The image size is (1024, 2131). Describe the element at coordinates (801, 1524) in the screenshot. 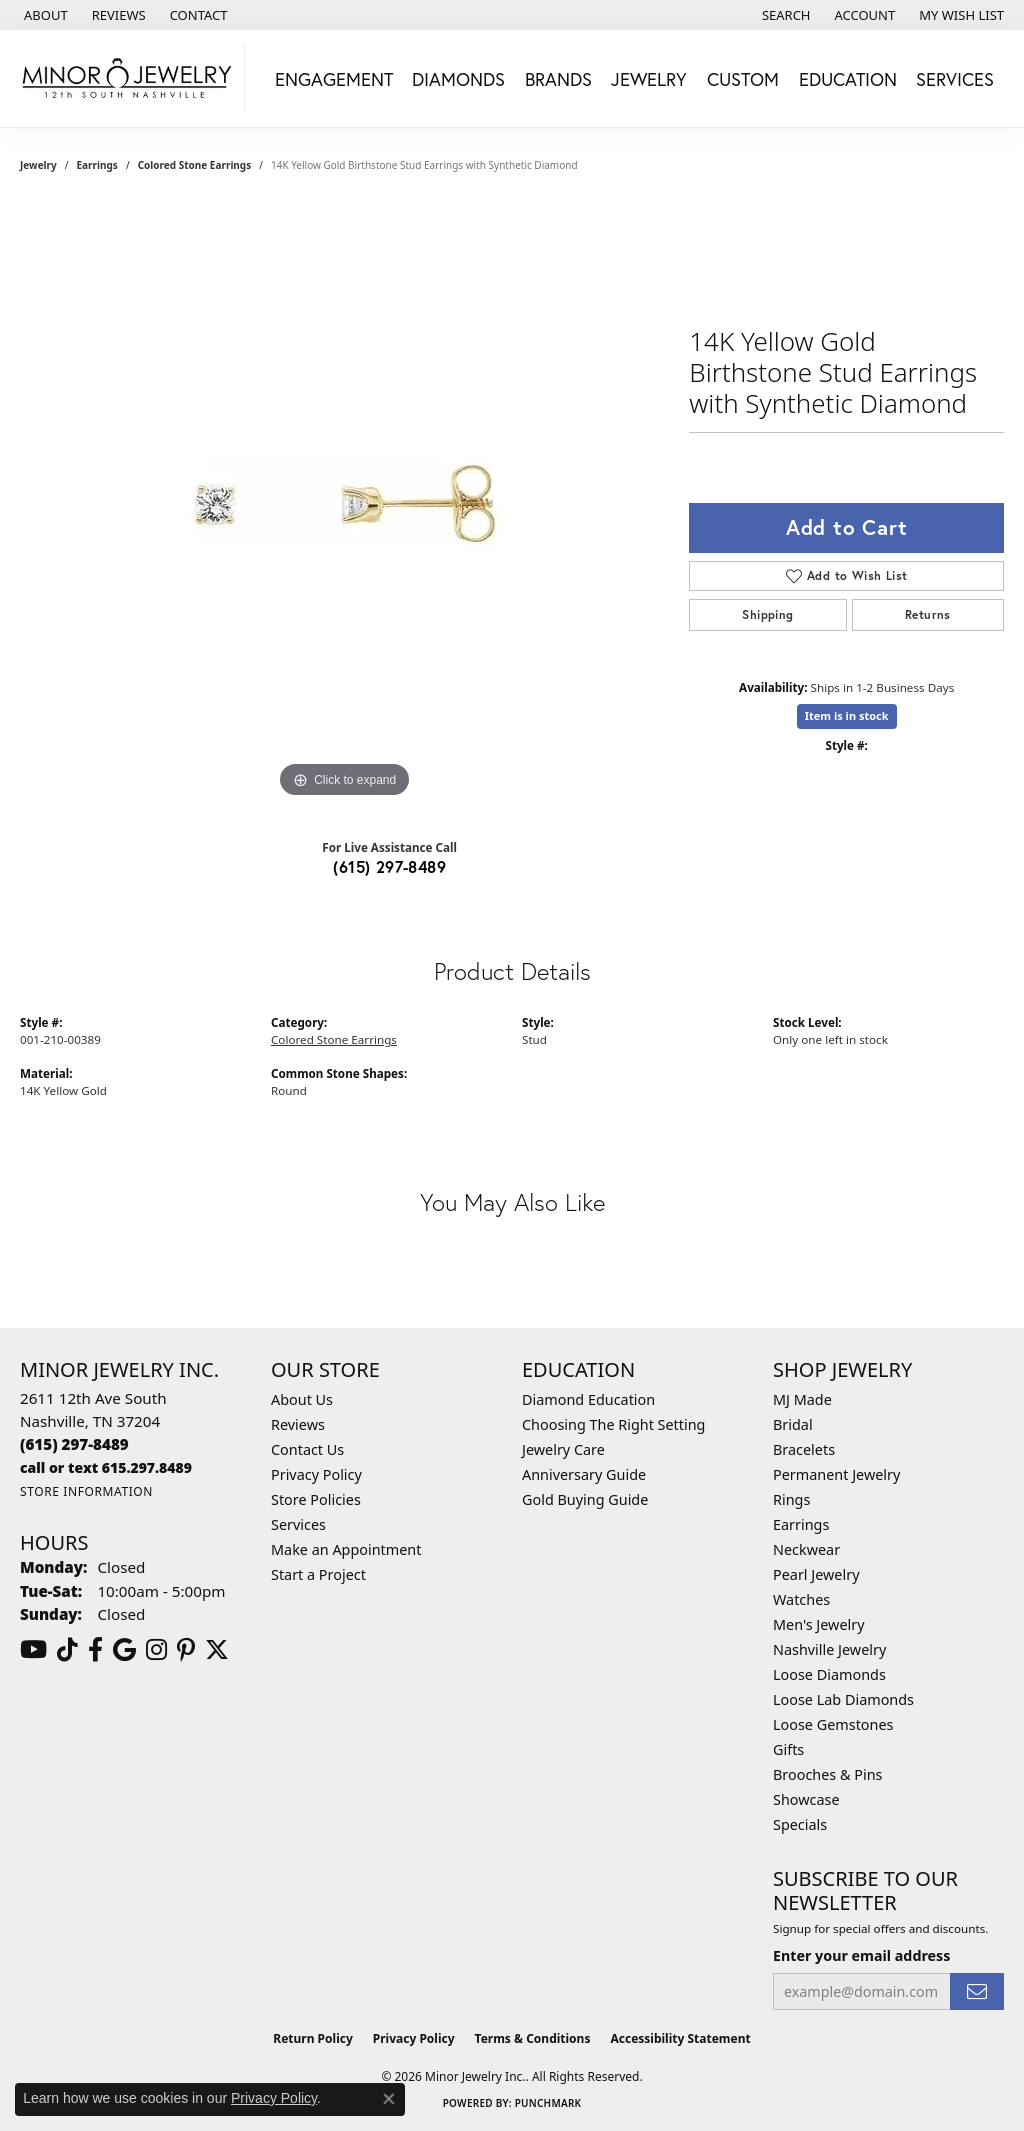

I see `Earrings [menuitem]` at that location.